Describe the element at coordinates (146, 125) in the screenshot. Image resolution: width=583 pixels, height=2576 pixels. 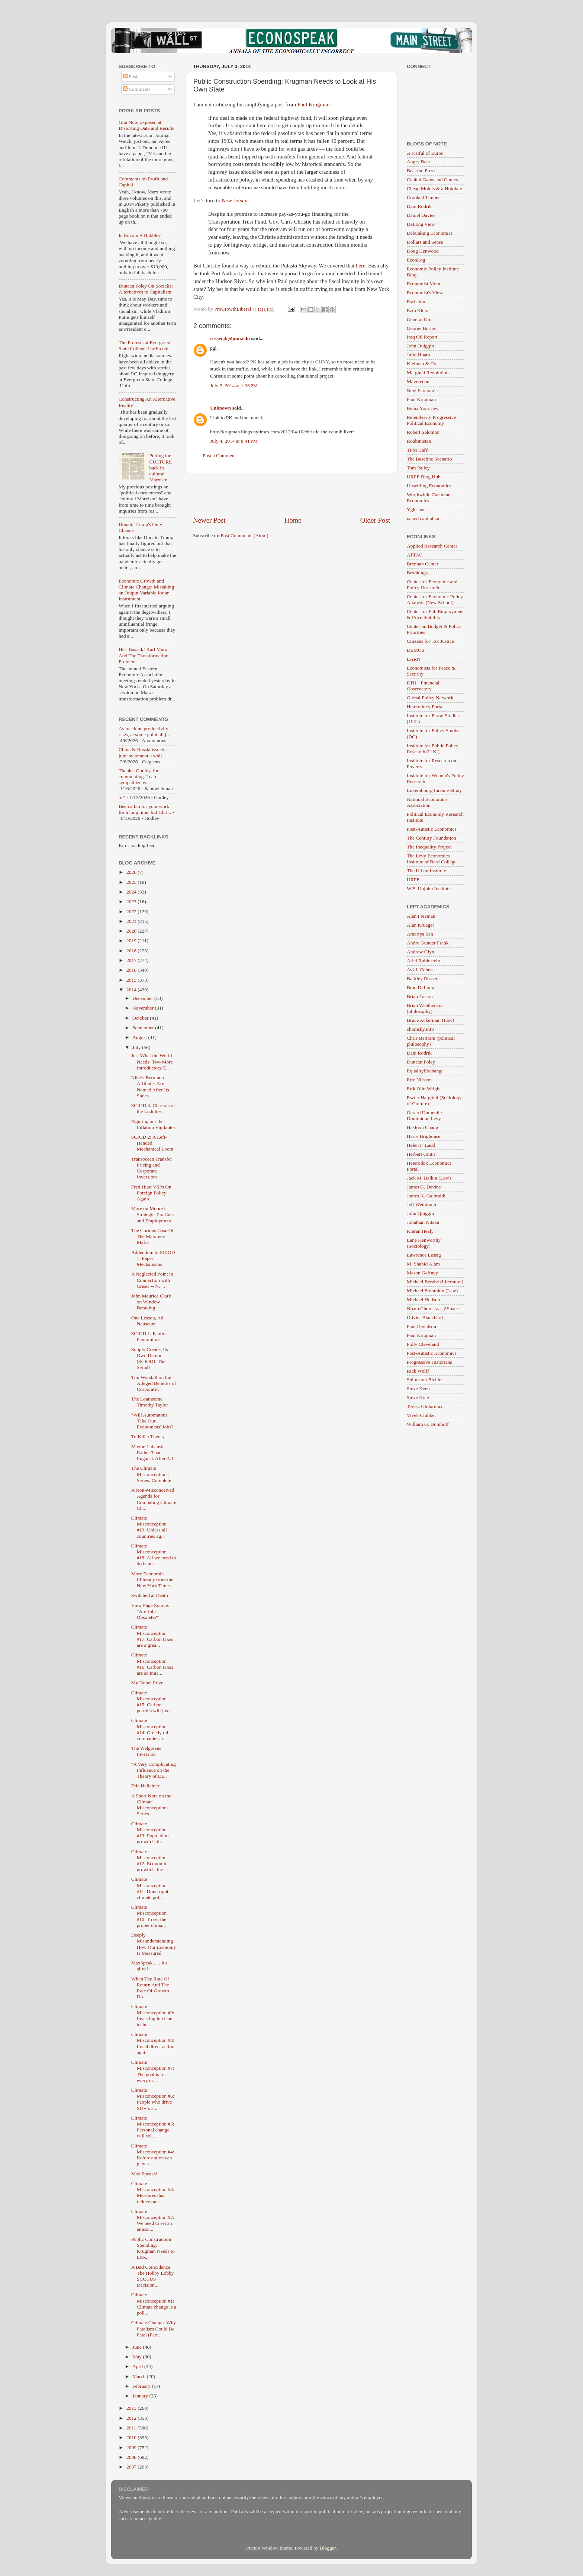
I see `Gun Nuts Exposed at Distorting Data and Results` at that location.